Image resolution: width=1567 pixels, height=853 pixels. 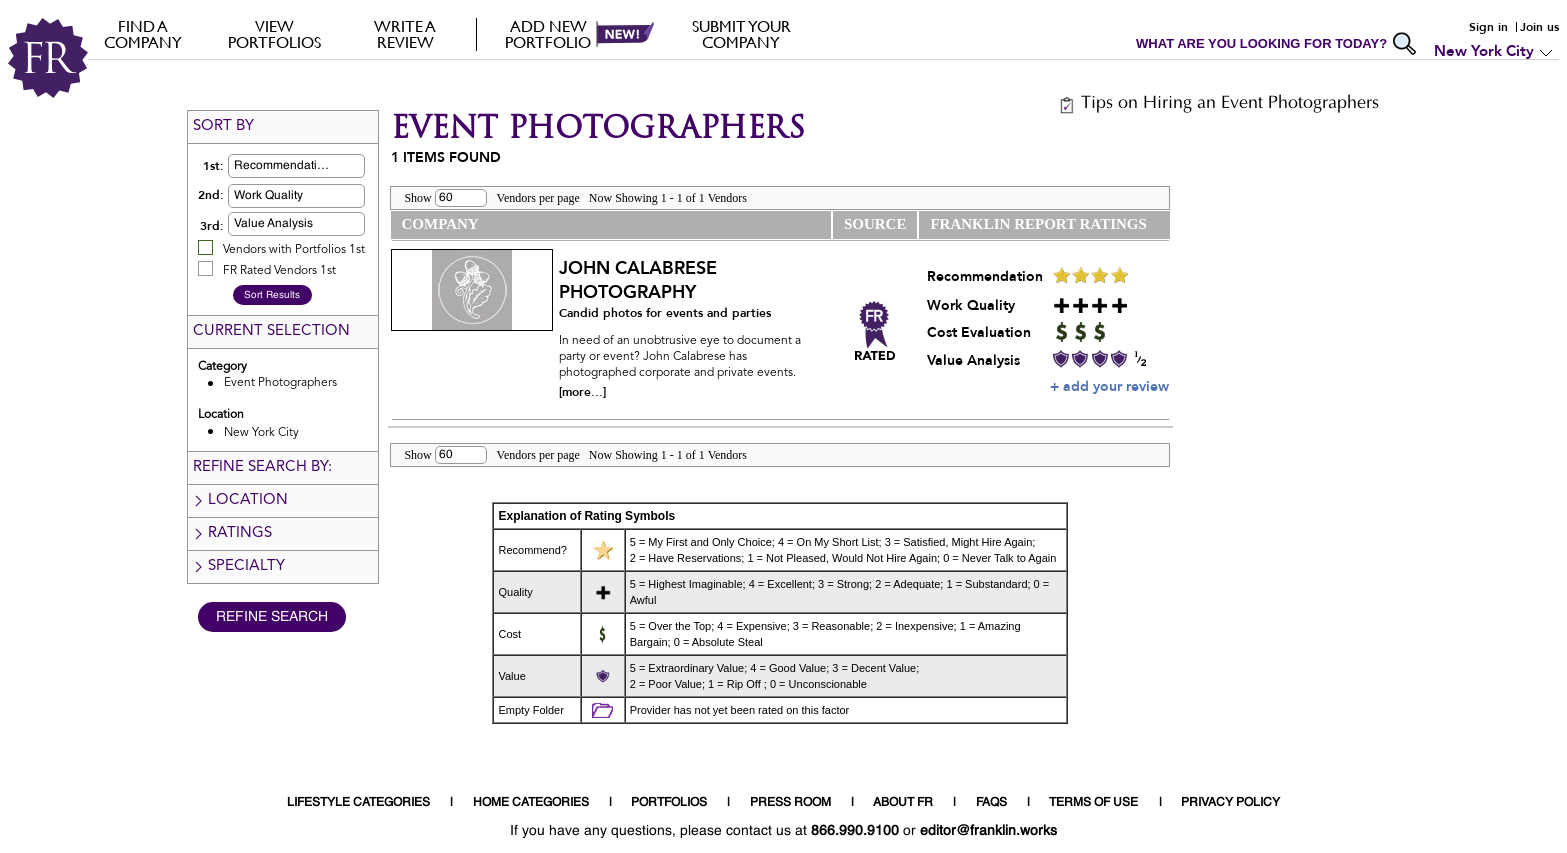 I want to click on Write a, so click(x=405, y=34).